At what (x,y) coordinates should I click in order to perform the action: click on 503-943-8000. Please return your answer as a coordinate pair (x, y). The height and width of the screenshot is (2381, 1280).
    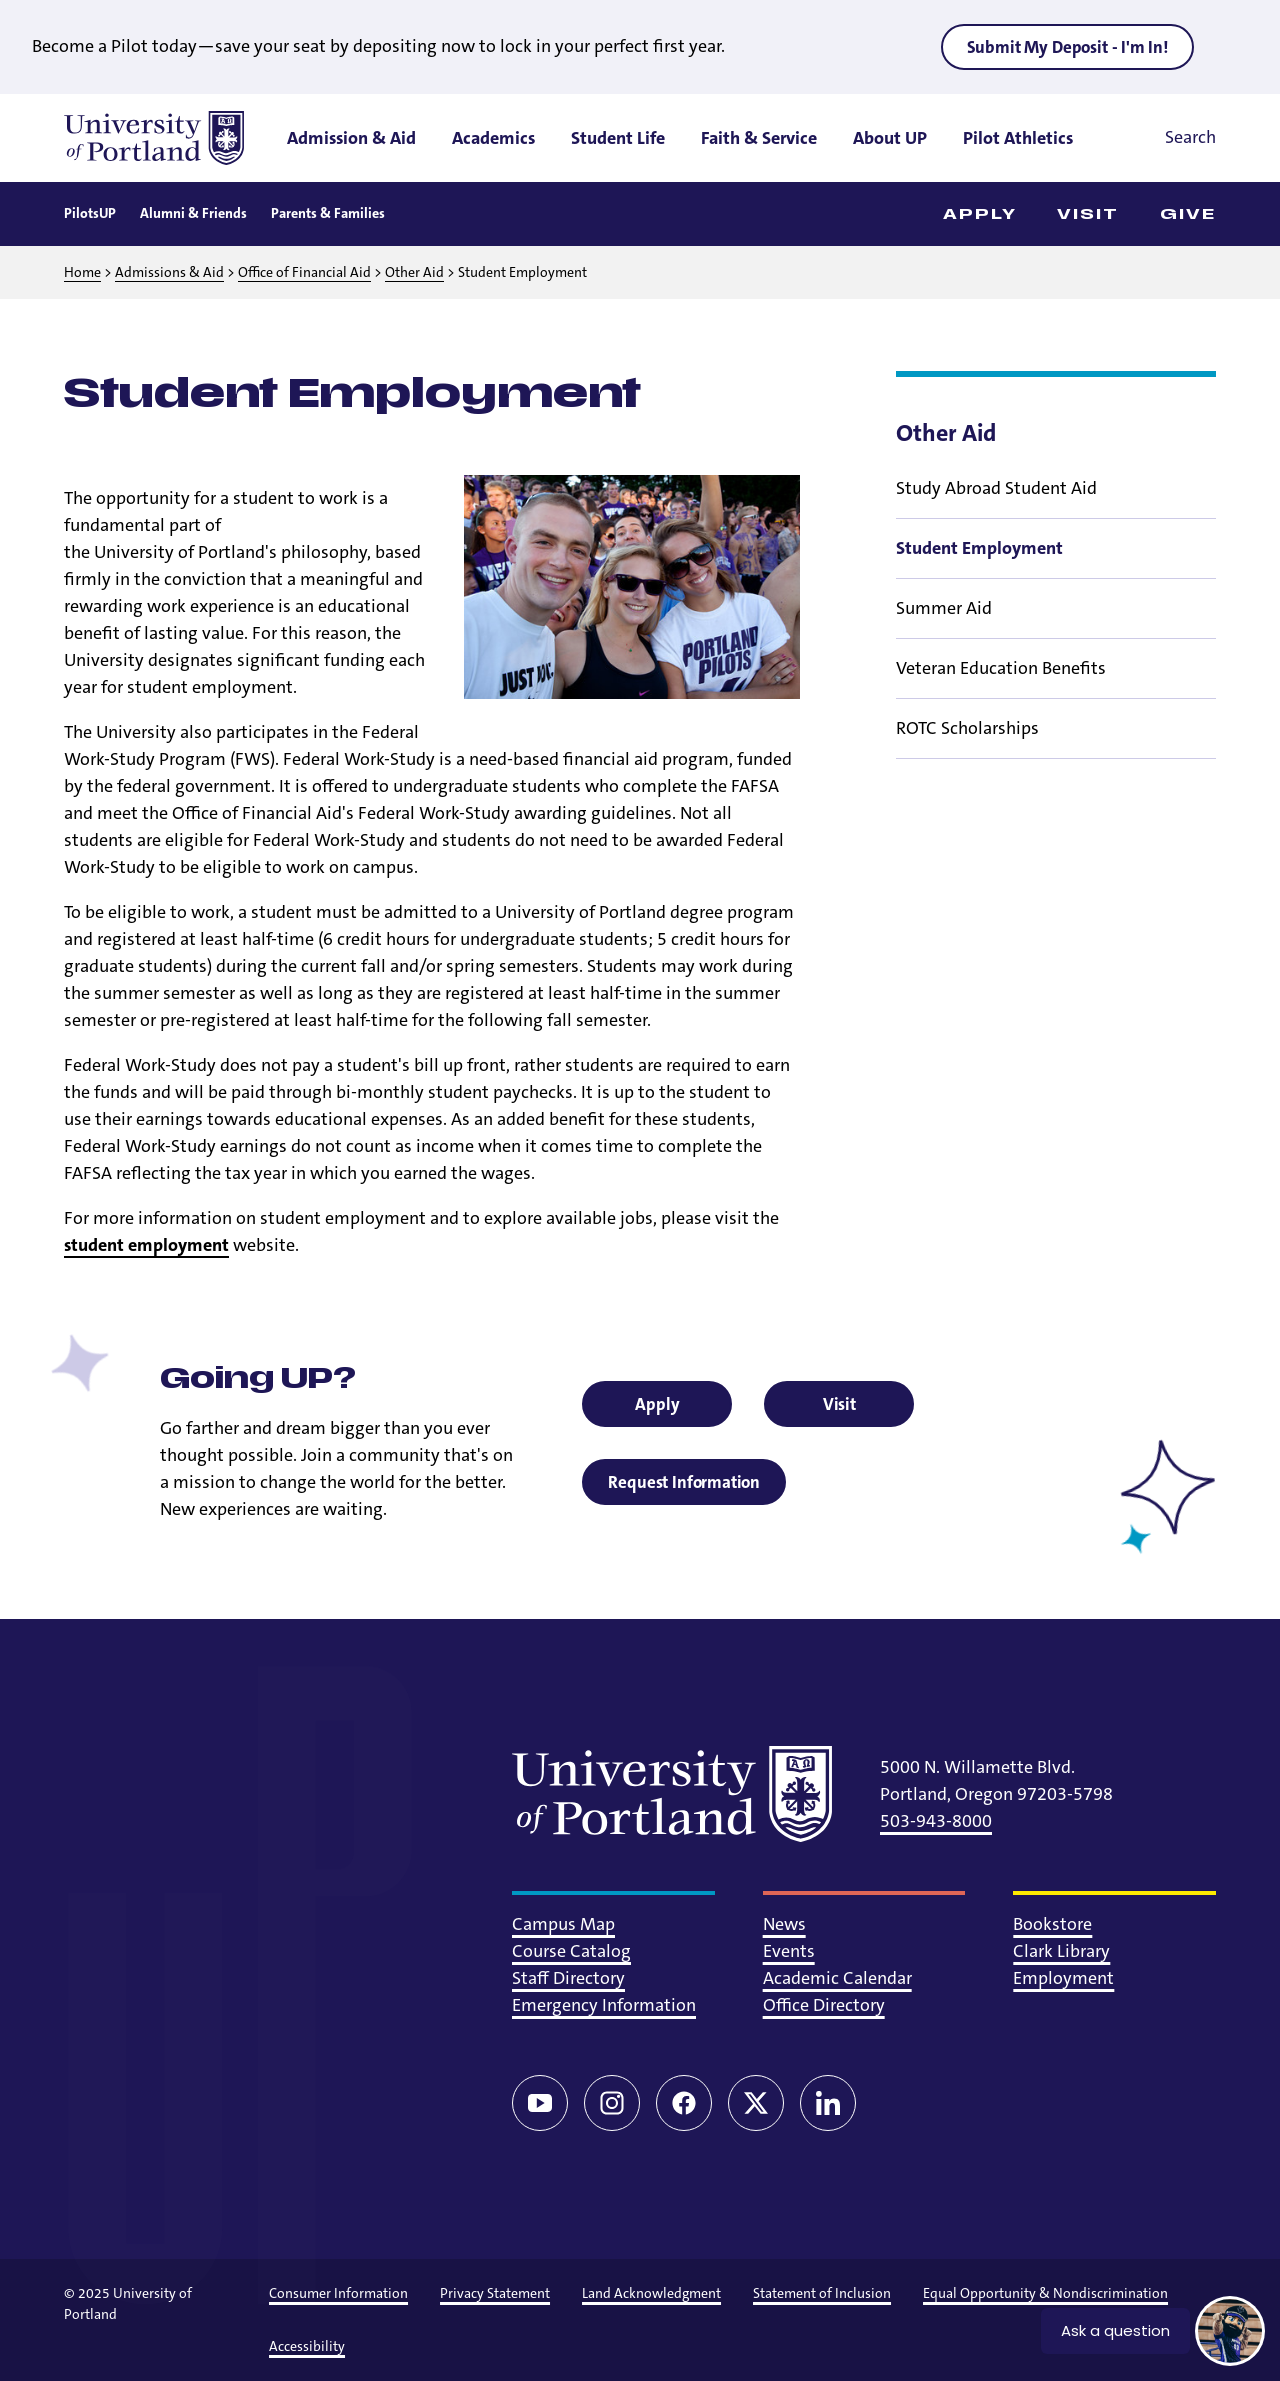
    Looking at the image, I should click on (936, 1821).